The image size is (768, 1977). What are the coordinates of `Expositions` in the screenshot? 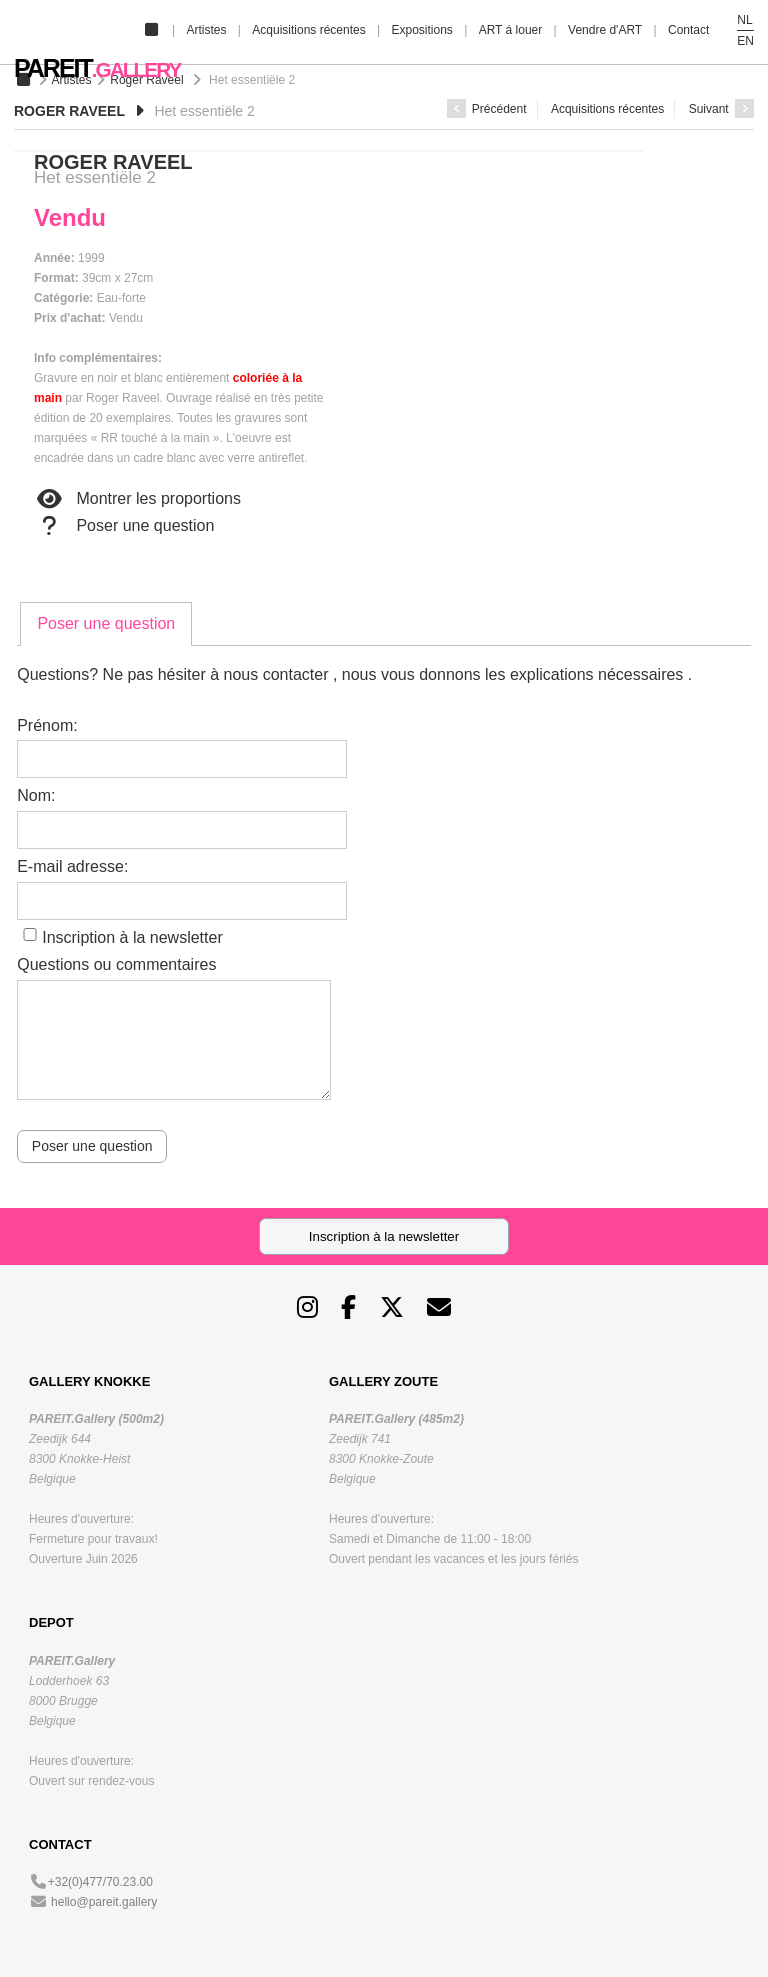 It's located at (421, 30).